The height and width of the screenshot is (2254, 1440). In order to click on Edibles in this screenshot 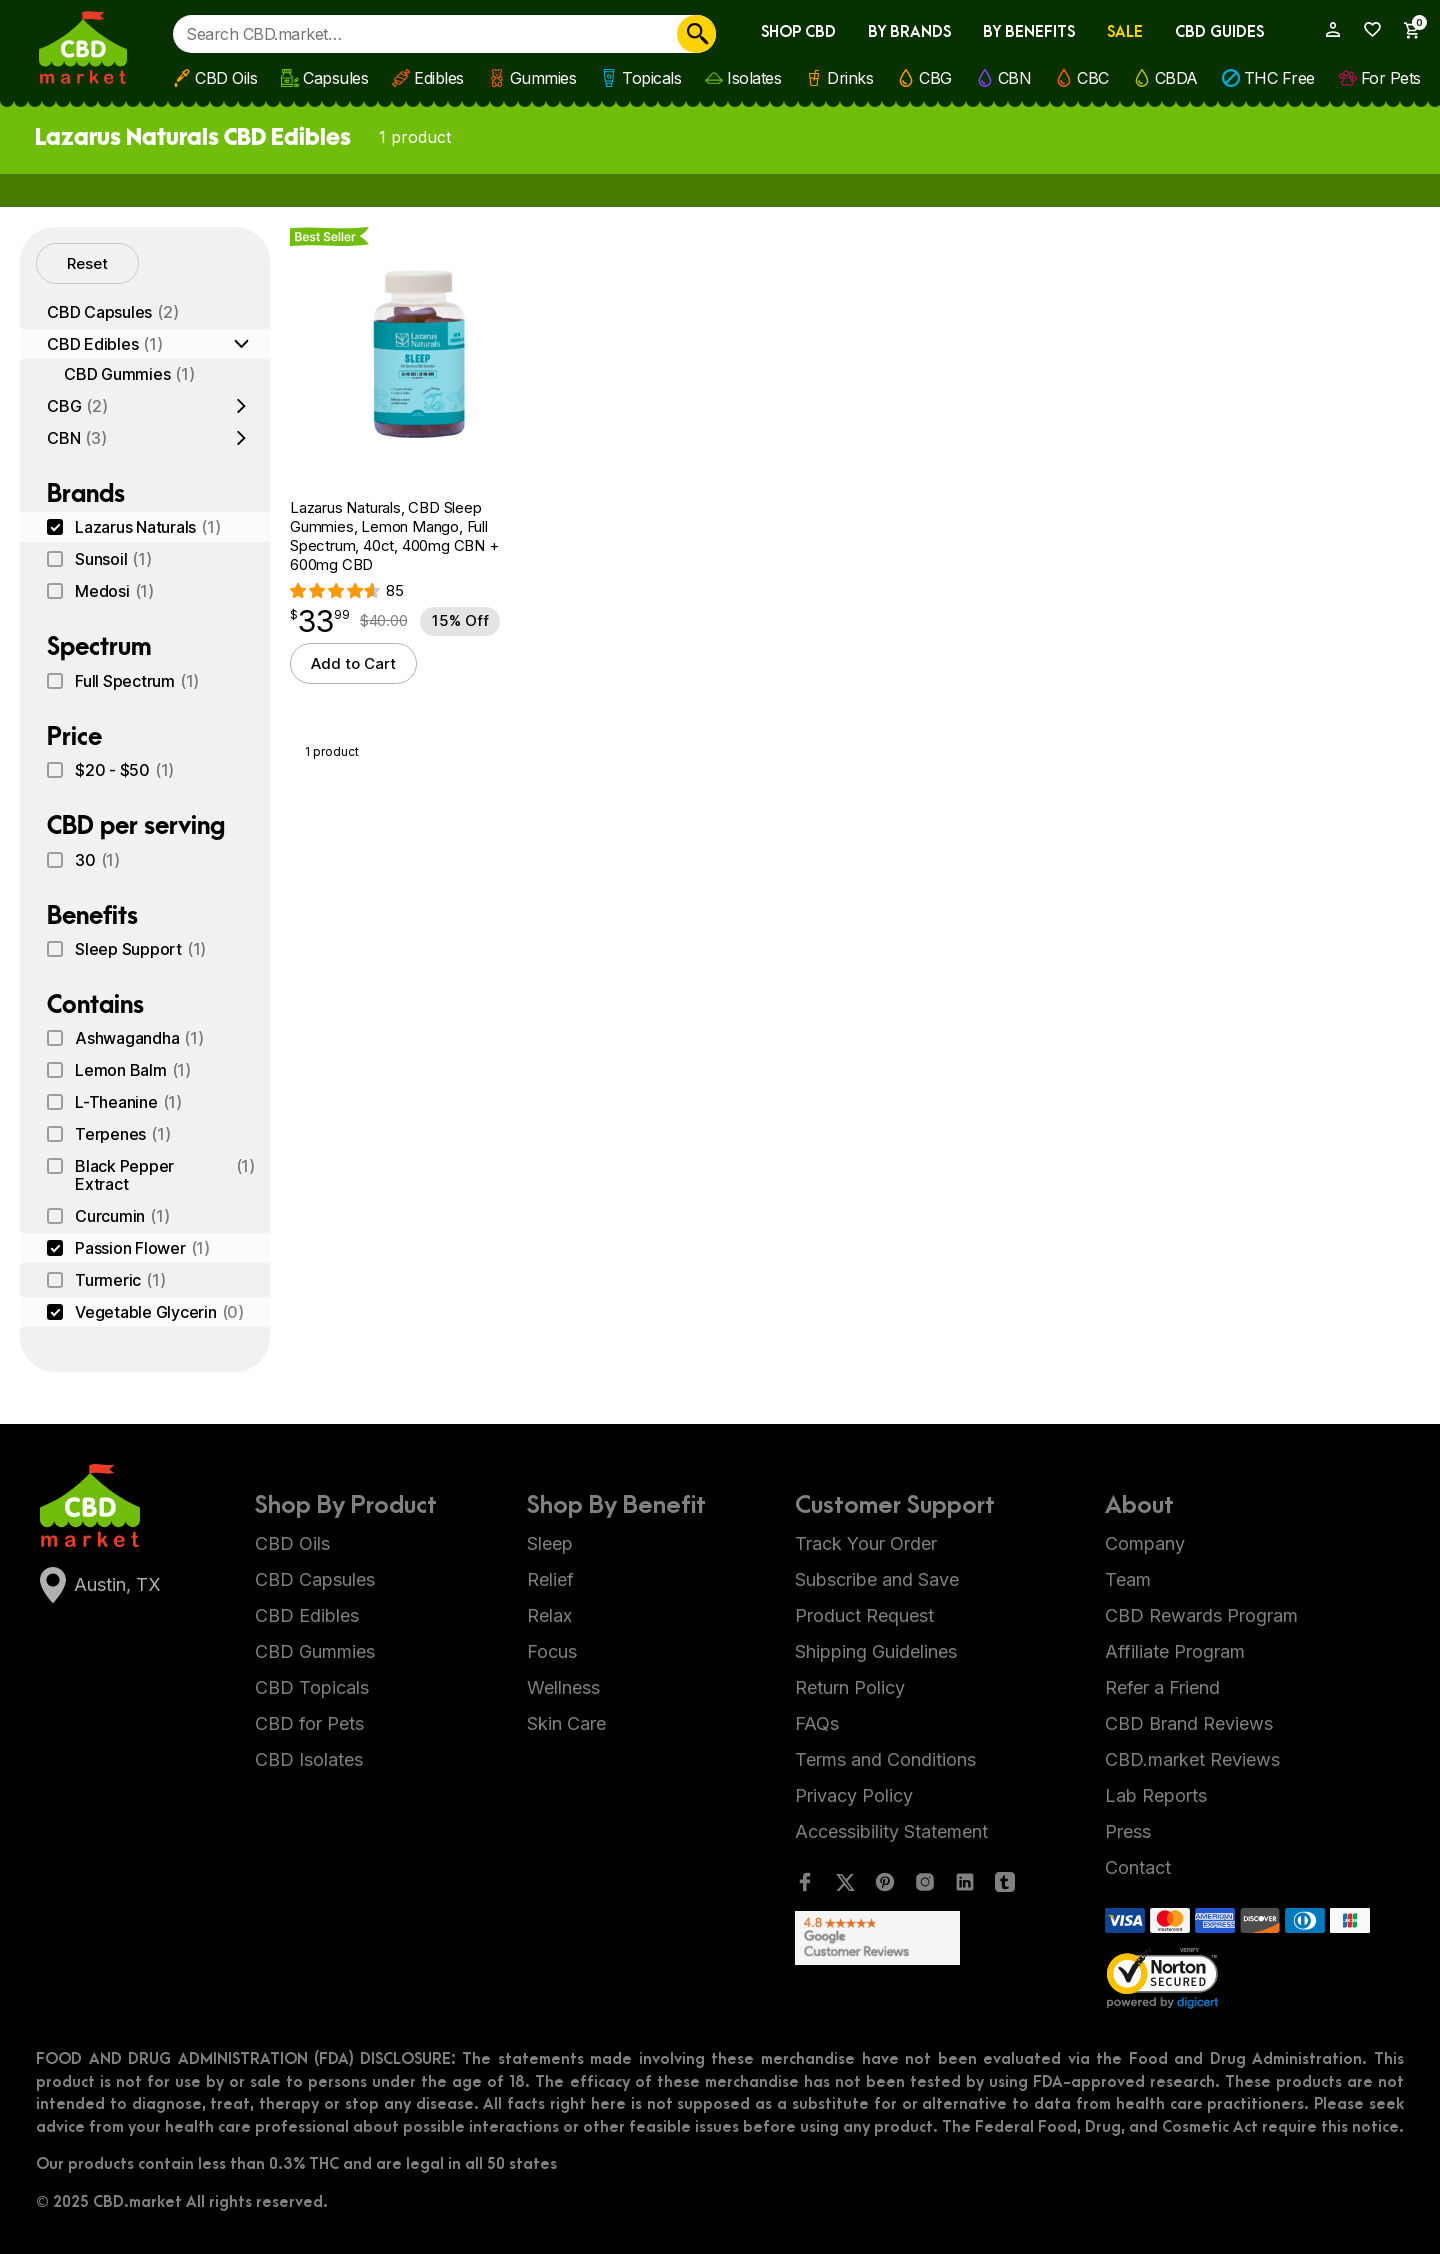, I will do `click(439, 78)`.